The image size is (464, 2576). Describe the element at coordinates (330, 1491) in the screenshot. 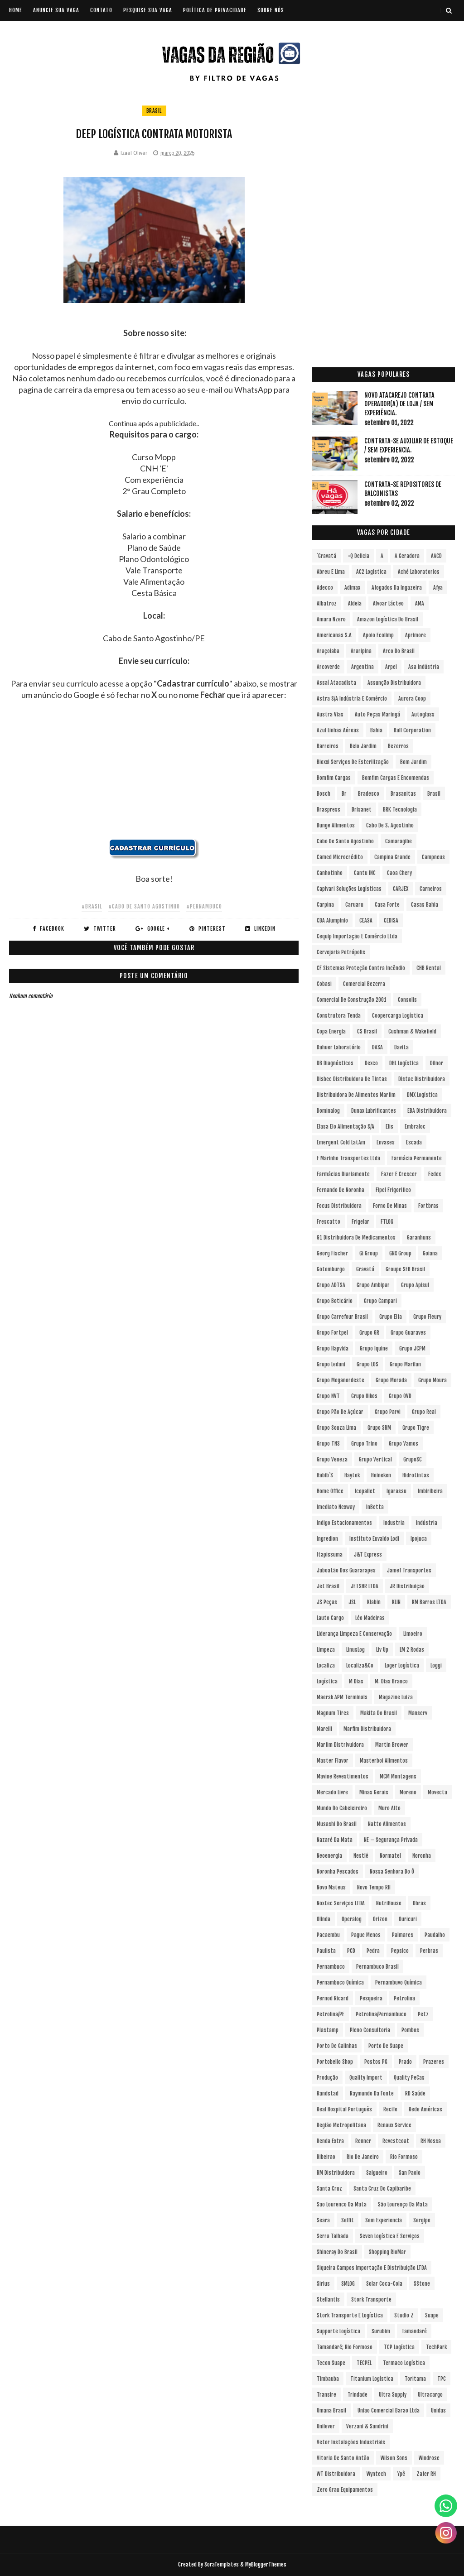

I see `Home Office` at that location.